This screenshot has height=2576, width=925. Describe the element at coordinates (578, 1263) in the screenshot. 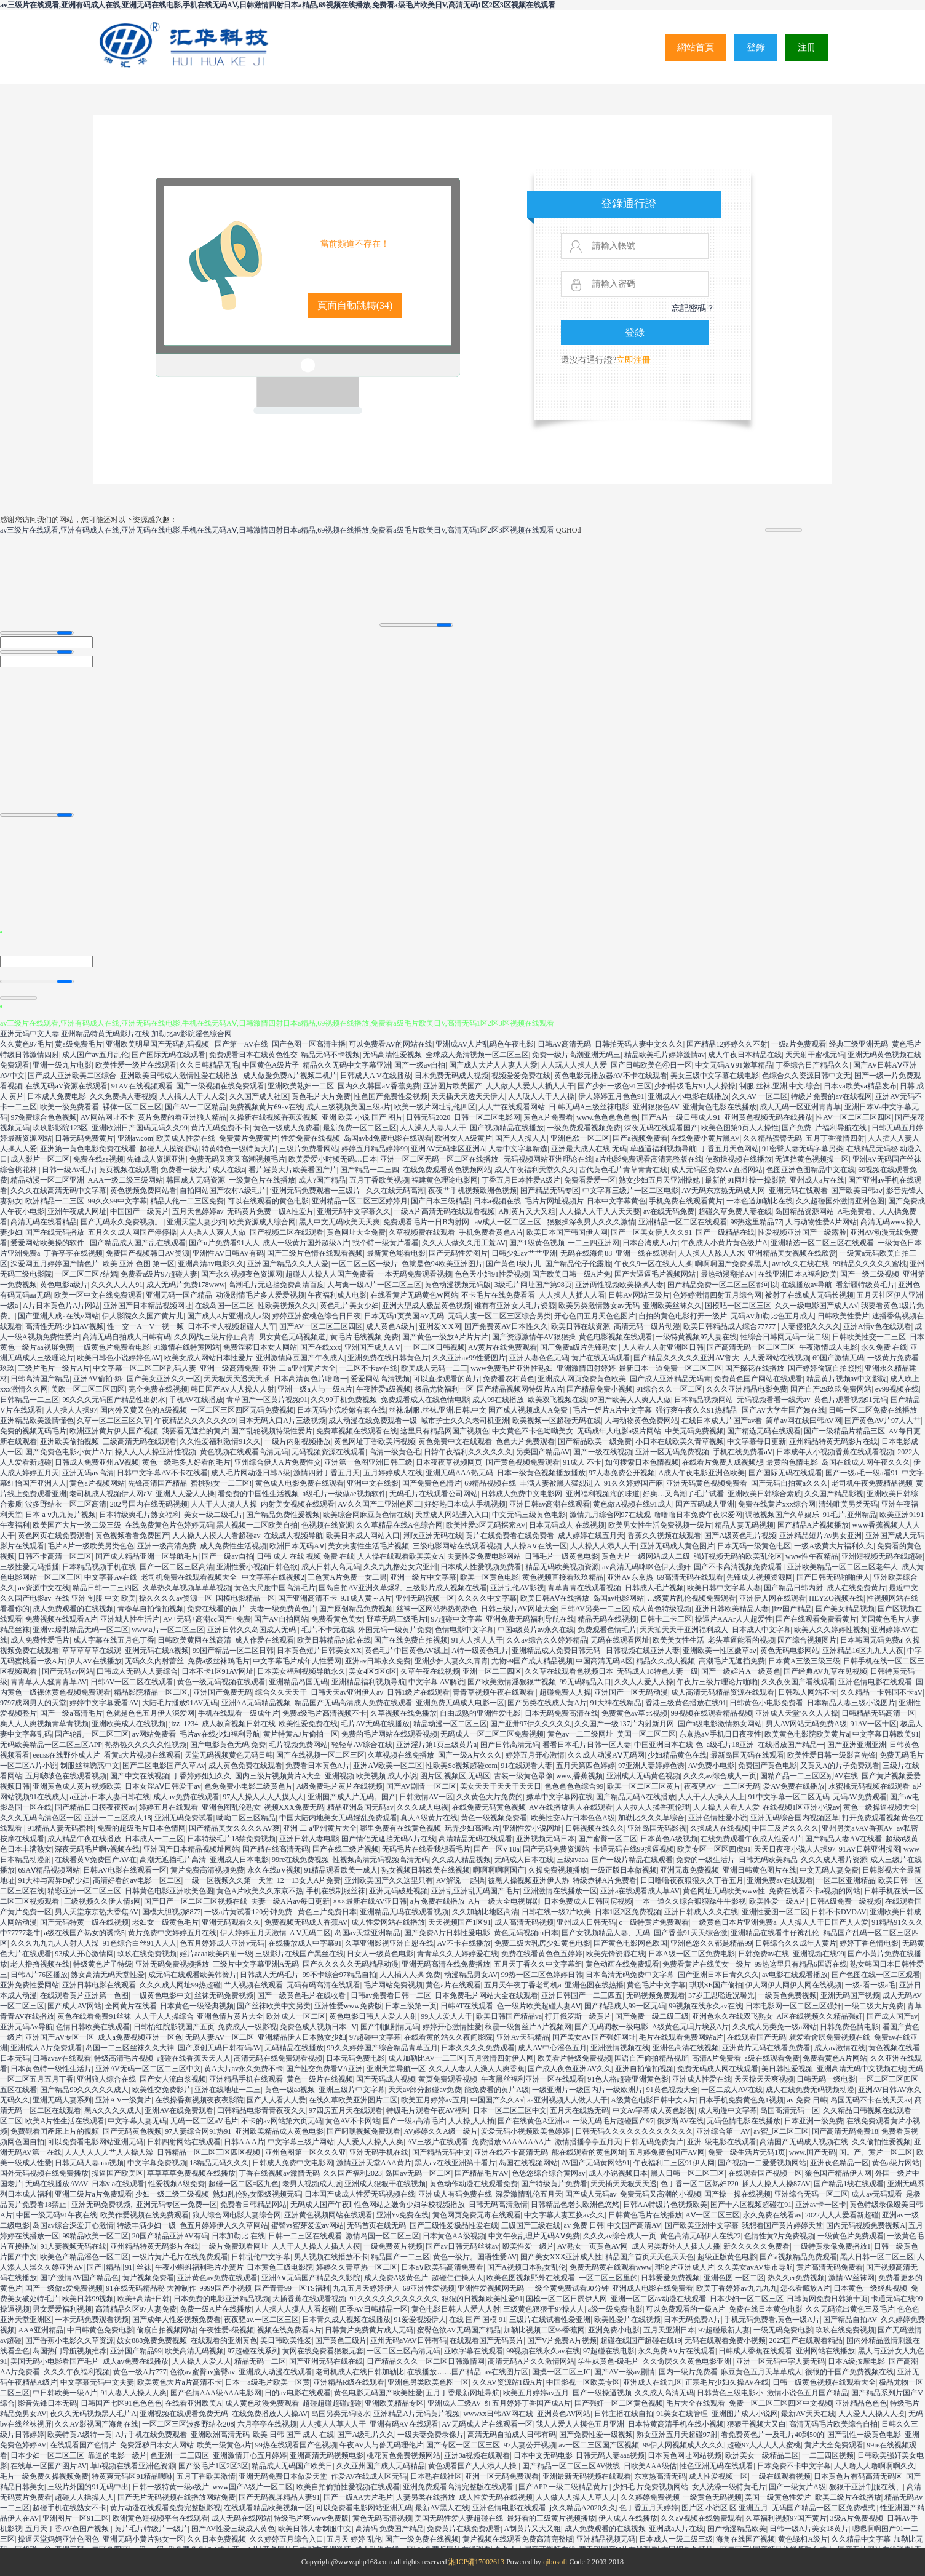

I see `国产精品伦子伦露脸` at that location.